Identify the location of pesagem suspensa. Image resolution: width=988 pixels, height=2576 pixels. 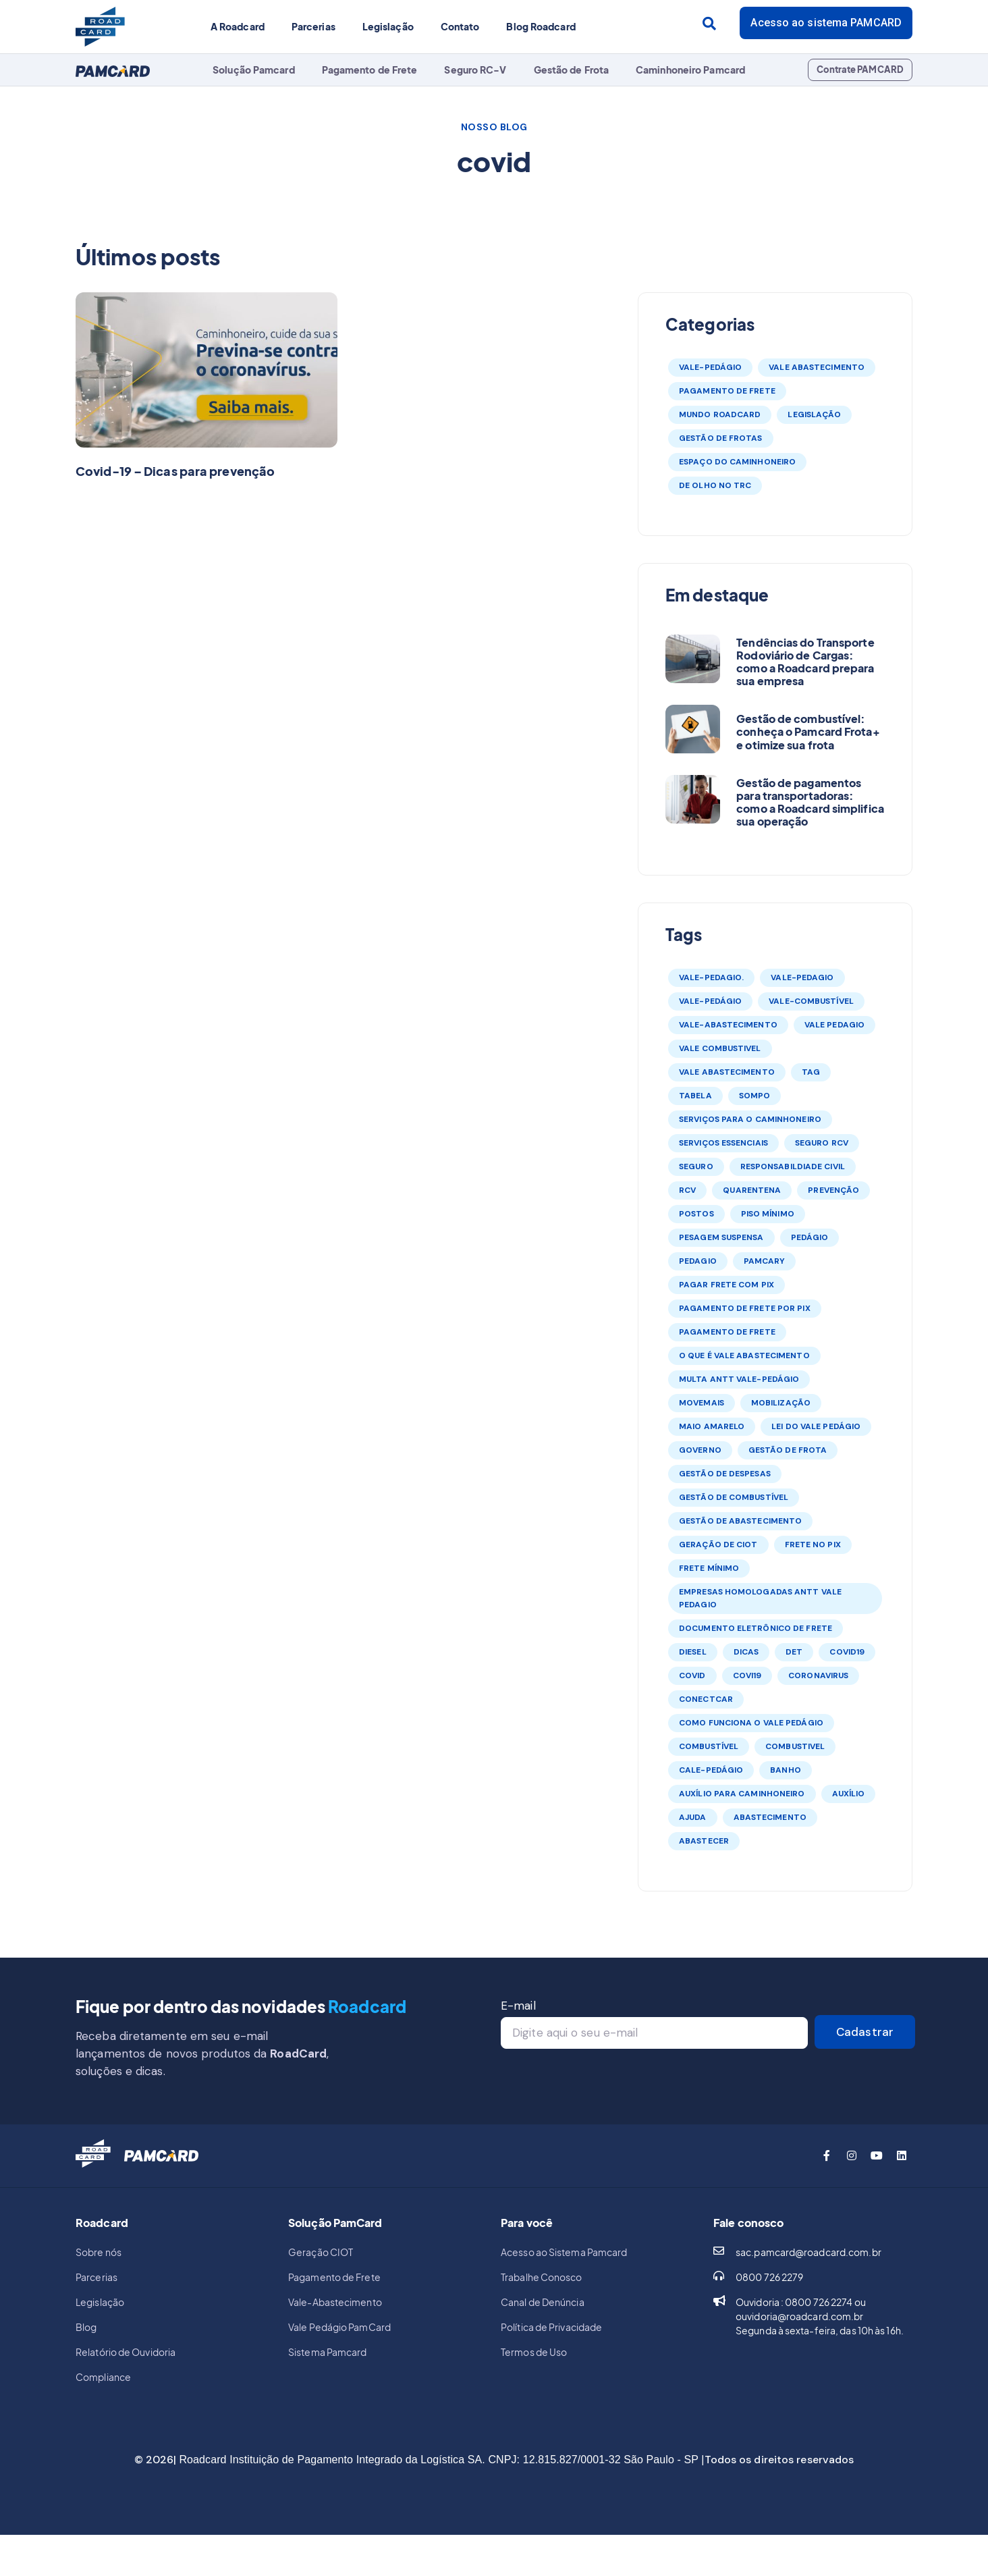
(721, 1237).